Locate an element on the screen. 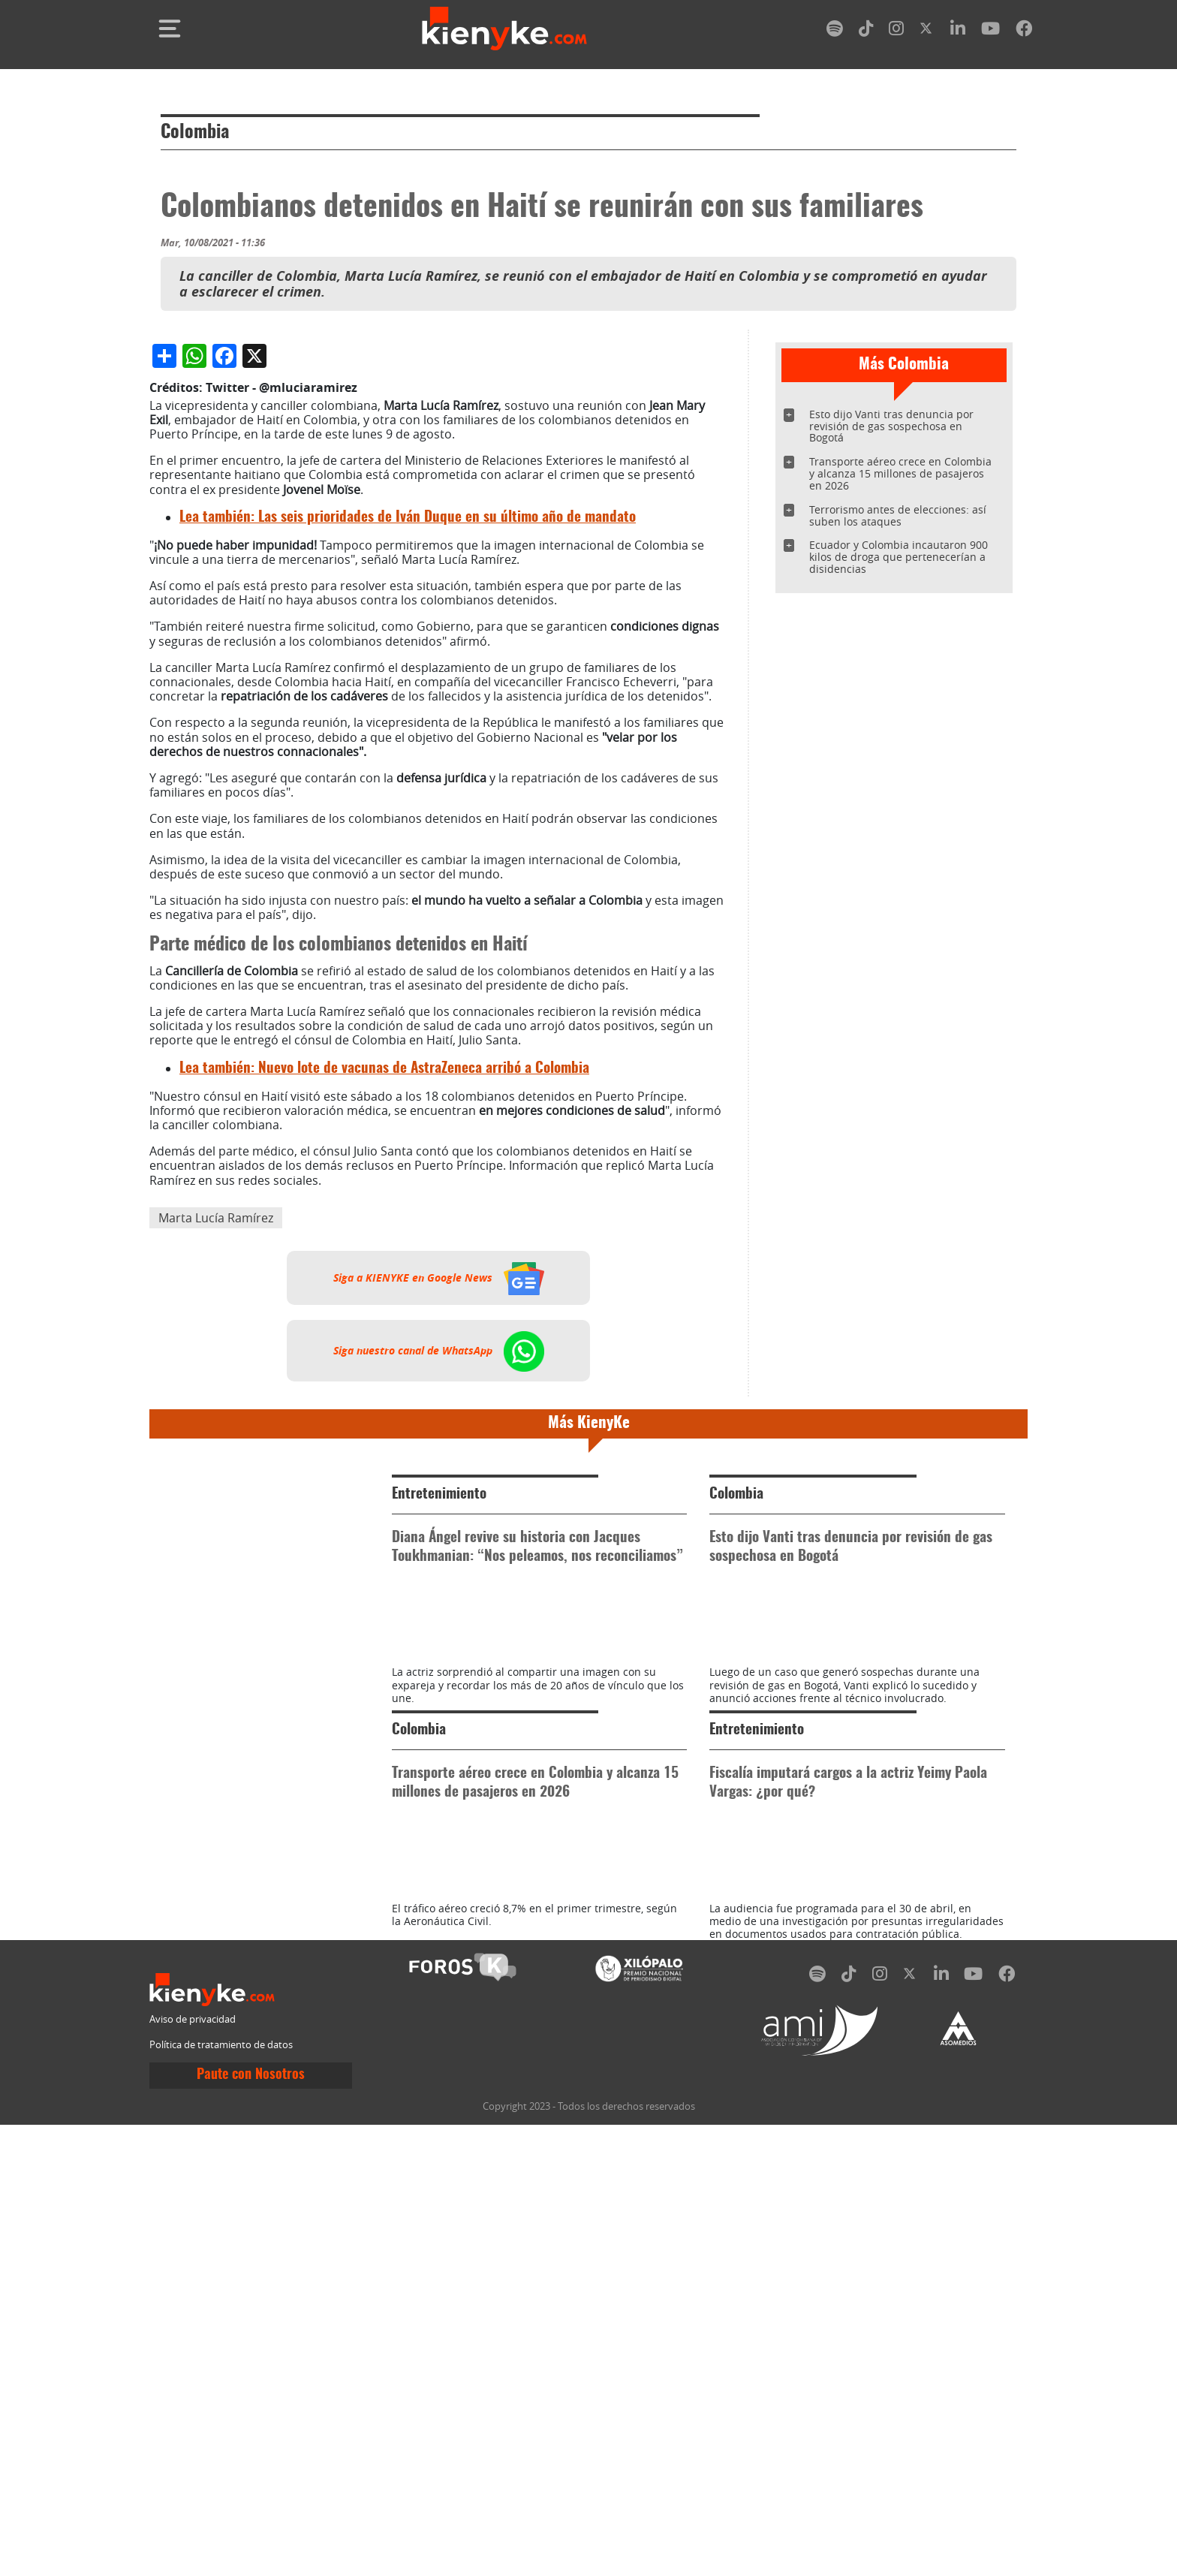 Image resolution: width=1177 pixels, height=2576 pixels. [tiktok] is located at coordinates (866, 31).